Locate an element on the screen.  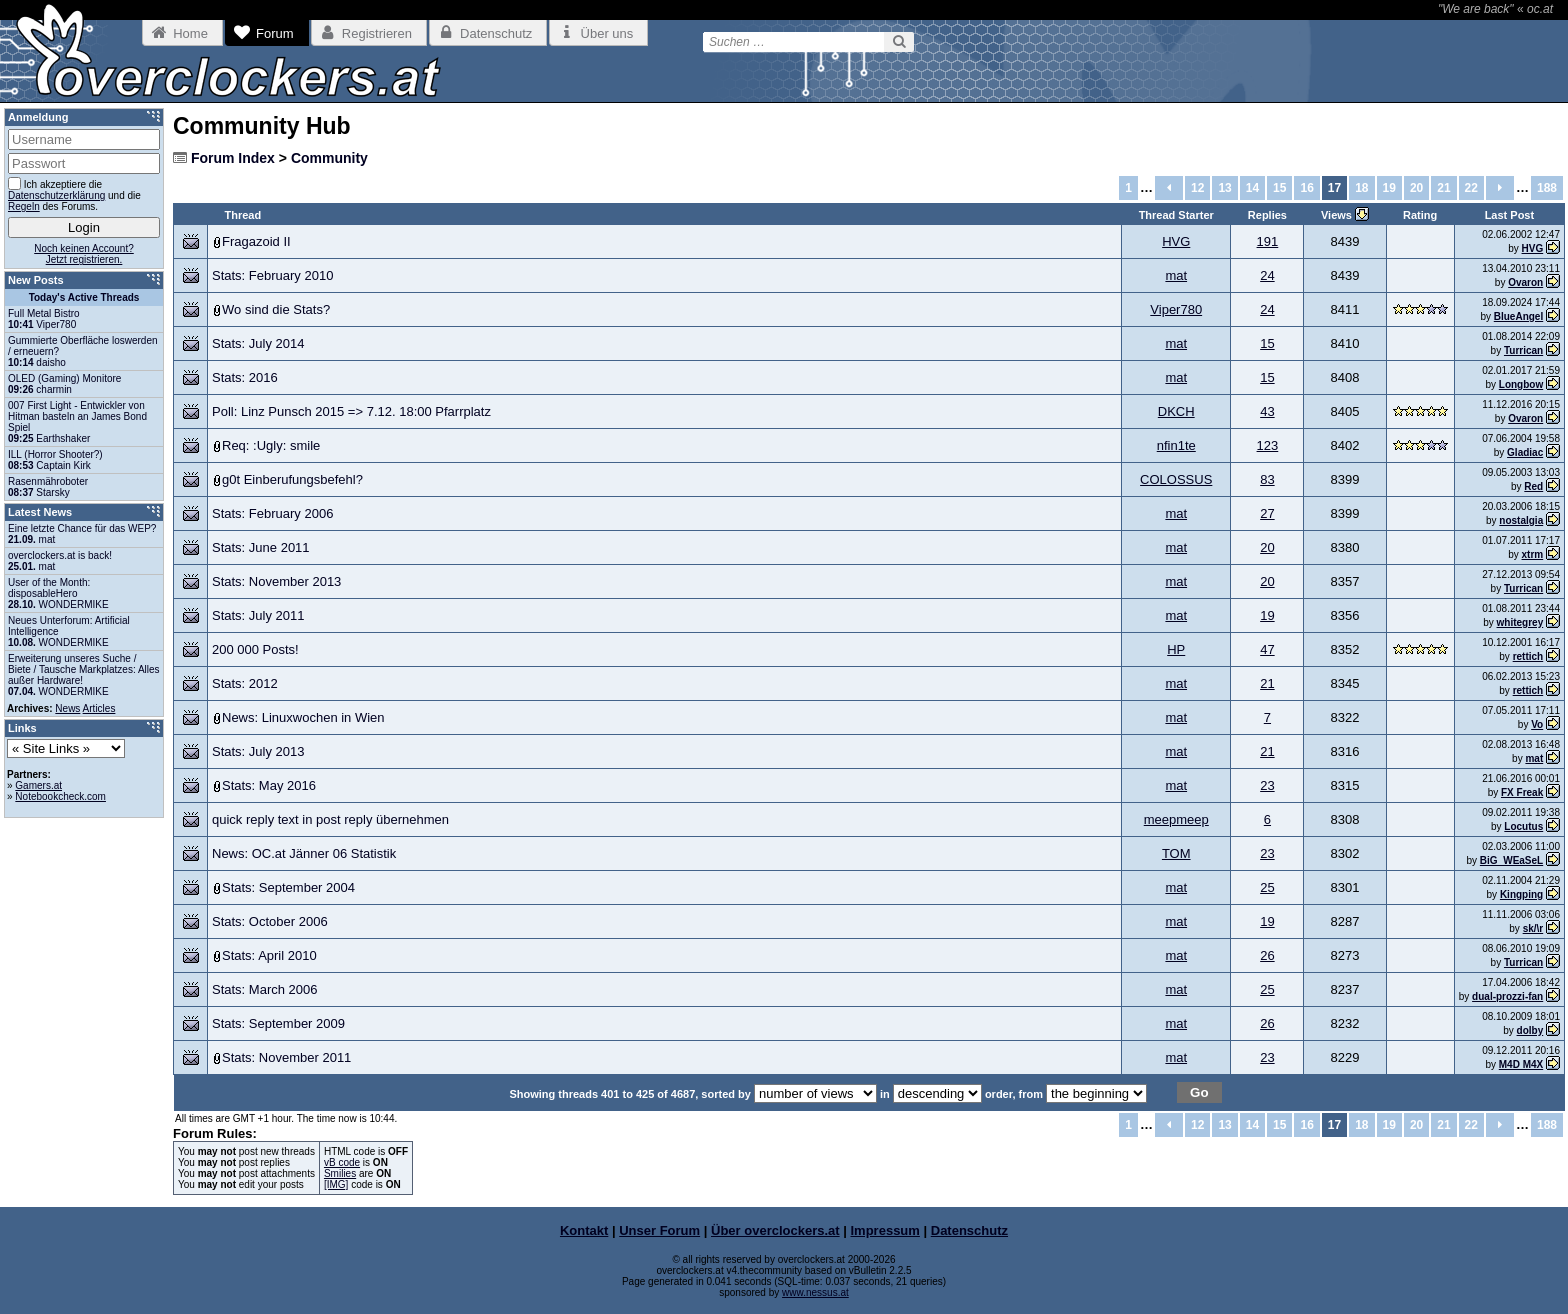
25 is located at coordinates (1267, 887).